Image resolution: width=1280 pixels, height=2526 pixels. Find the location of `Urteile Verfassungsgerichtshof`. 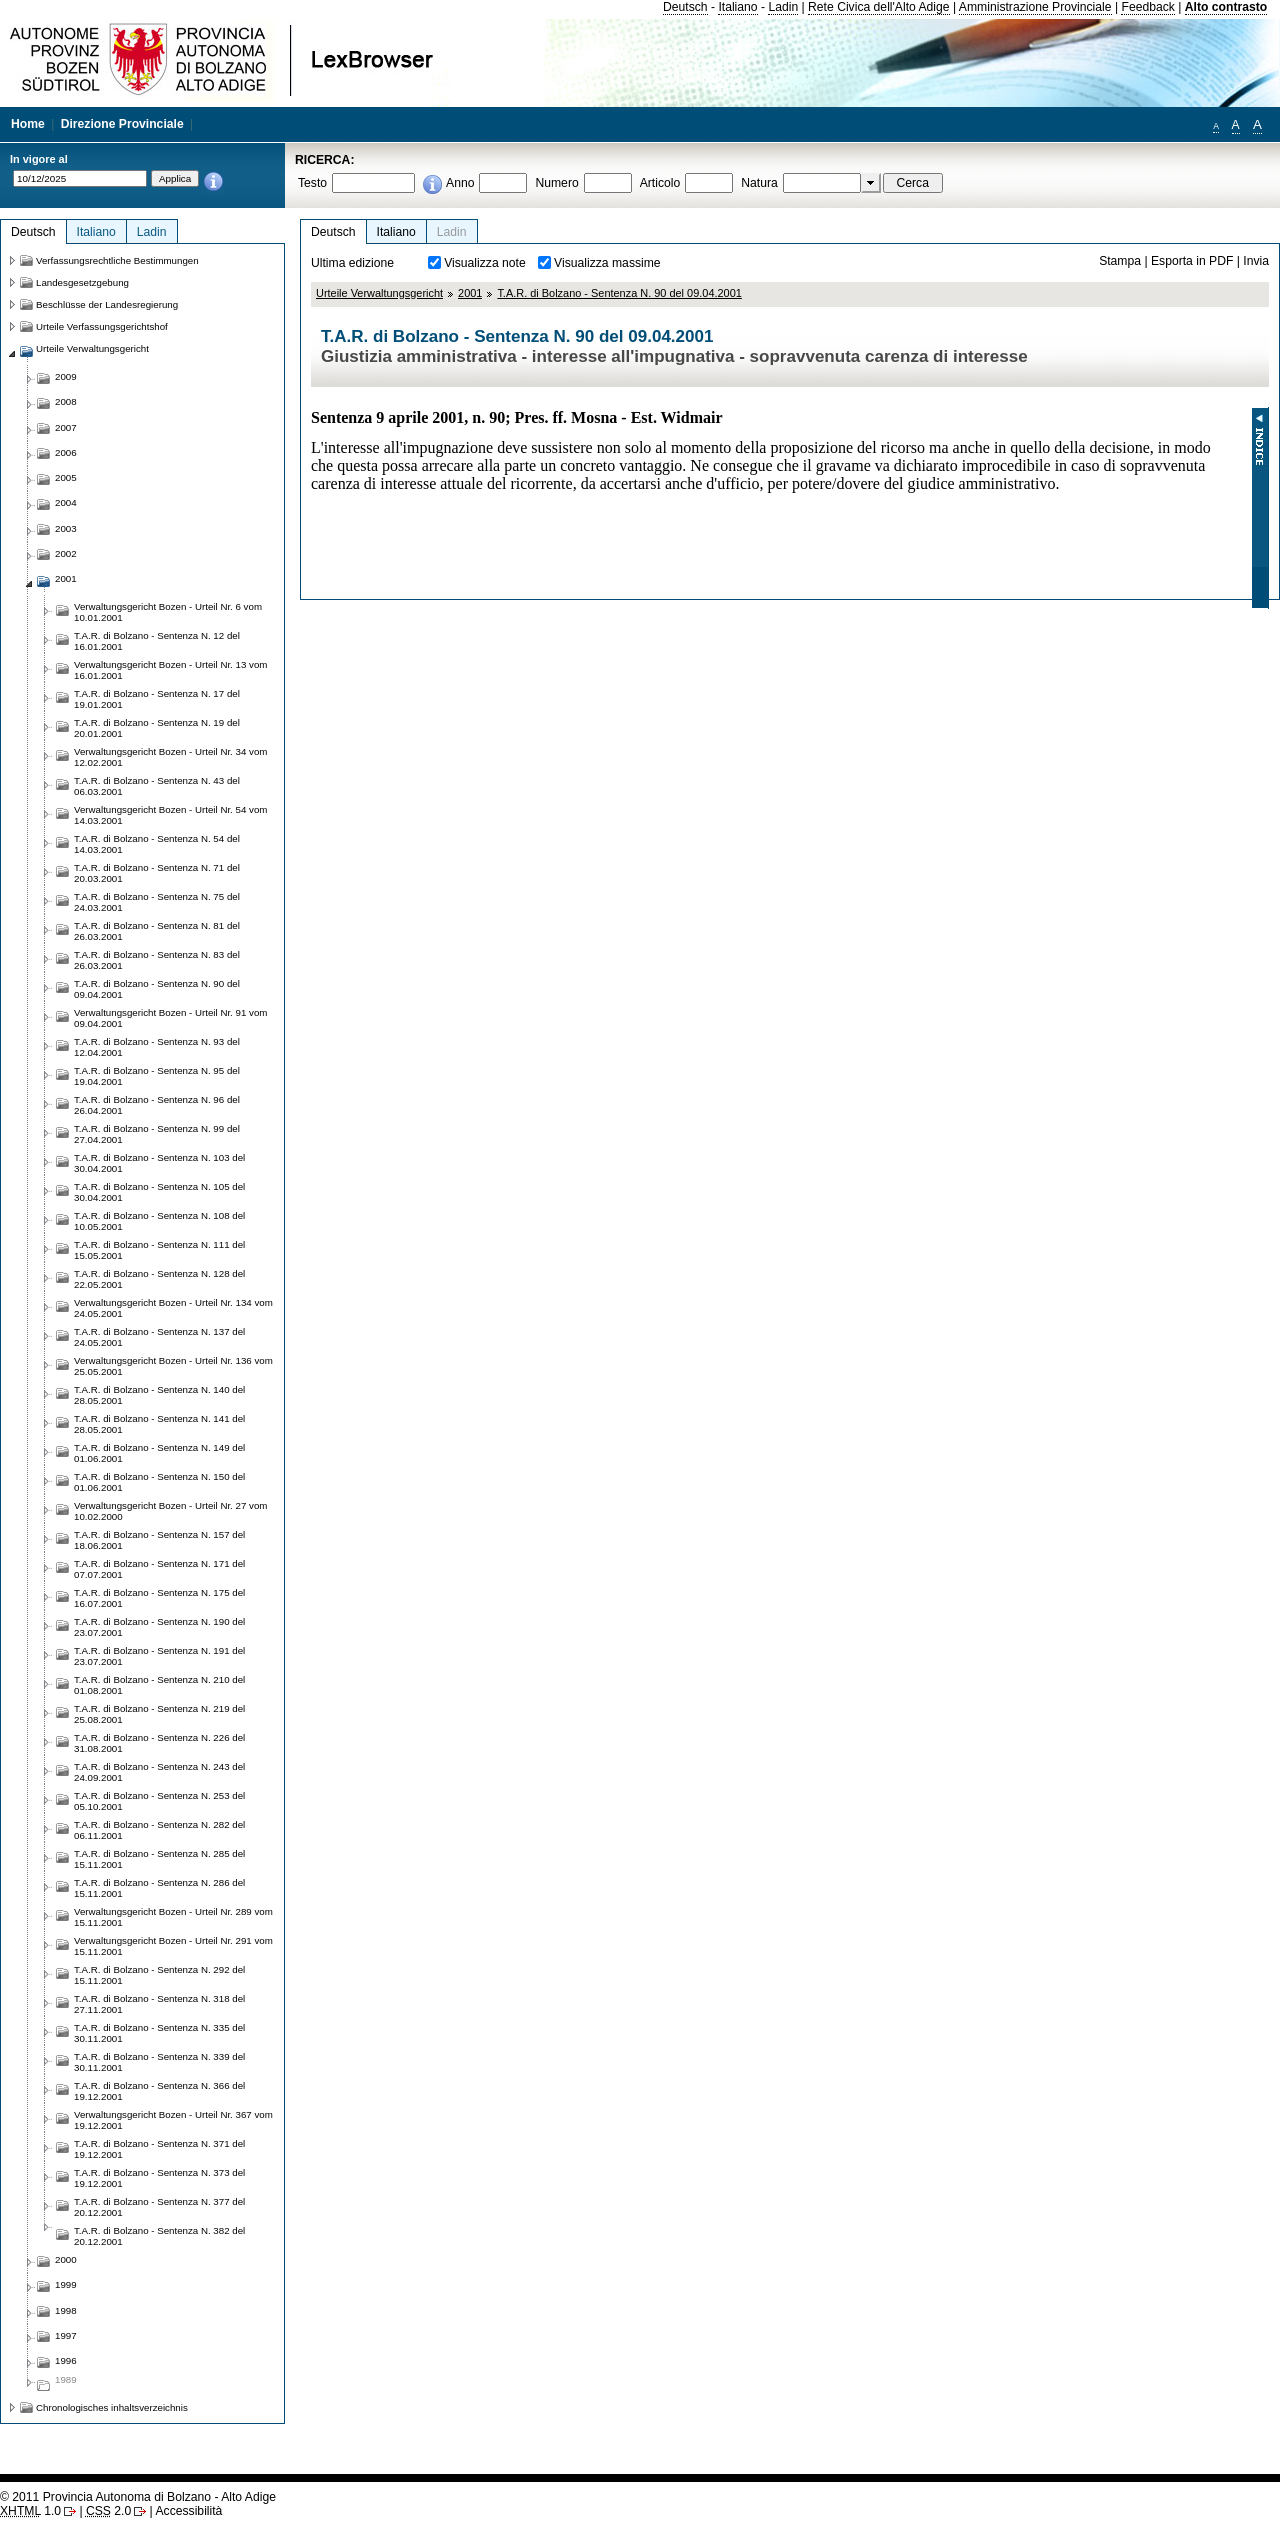

Urteile Verfassungsgerichtshof is located at coordinates (102, 326).